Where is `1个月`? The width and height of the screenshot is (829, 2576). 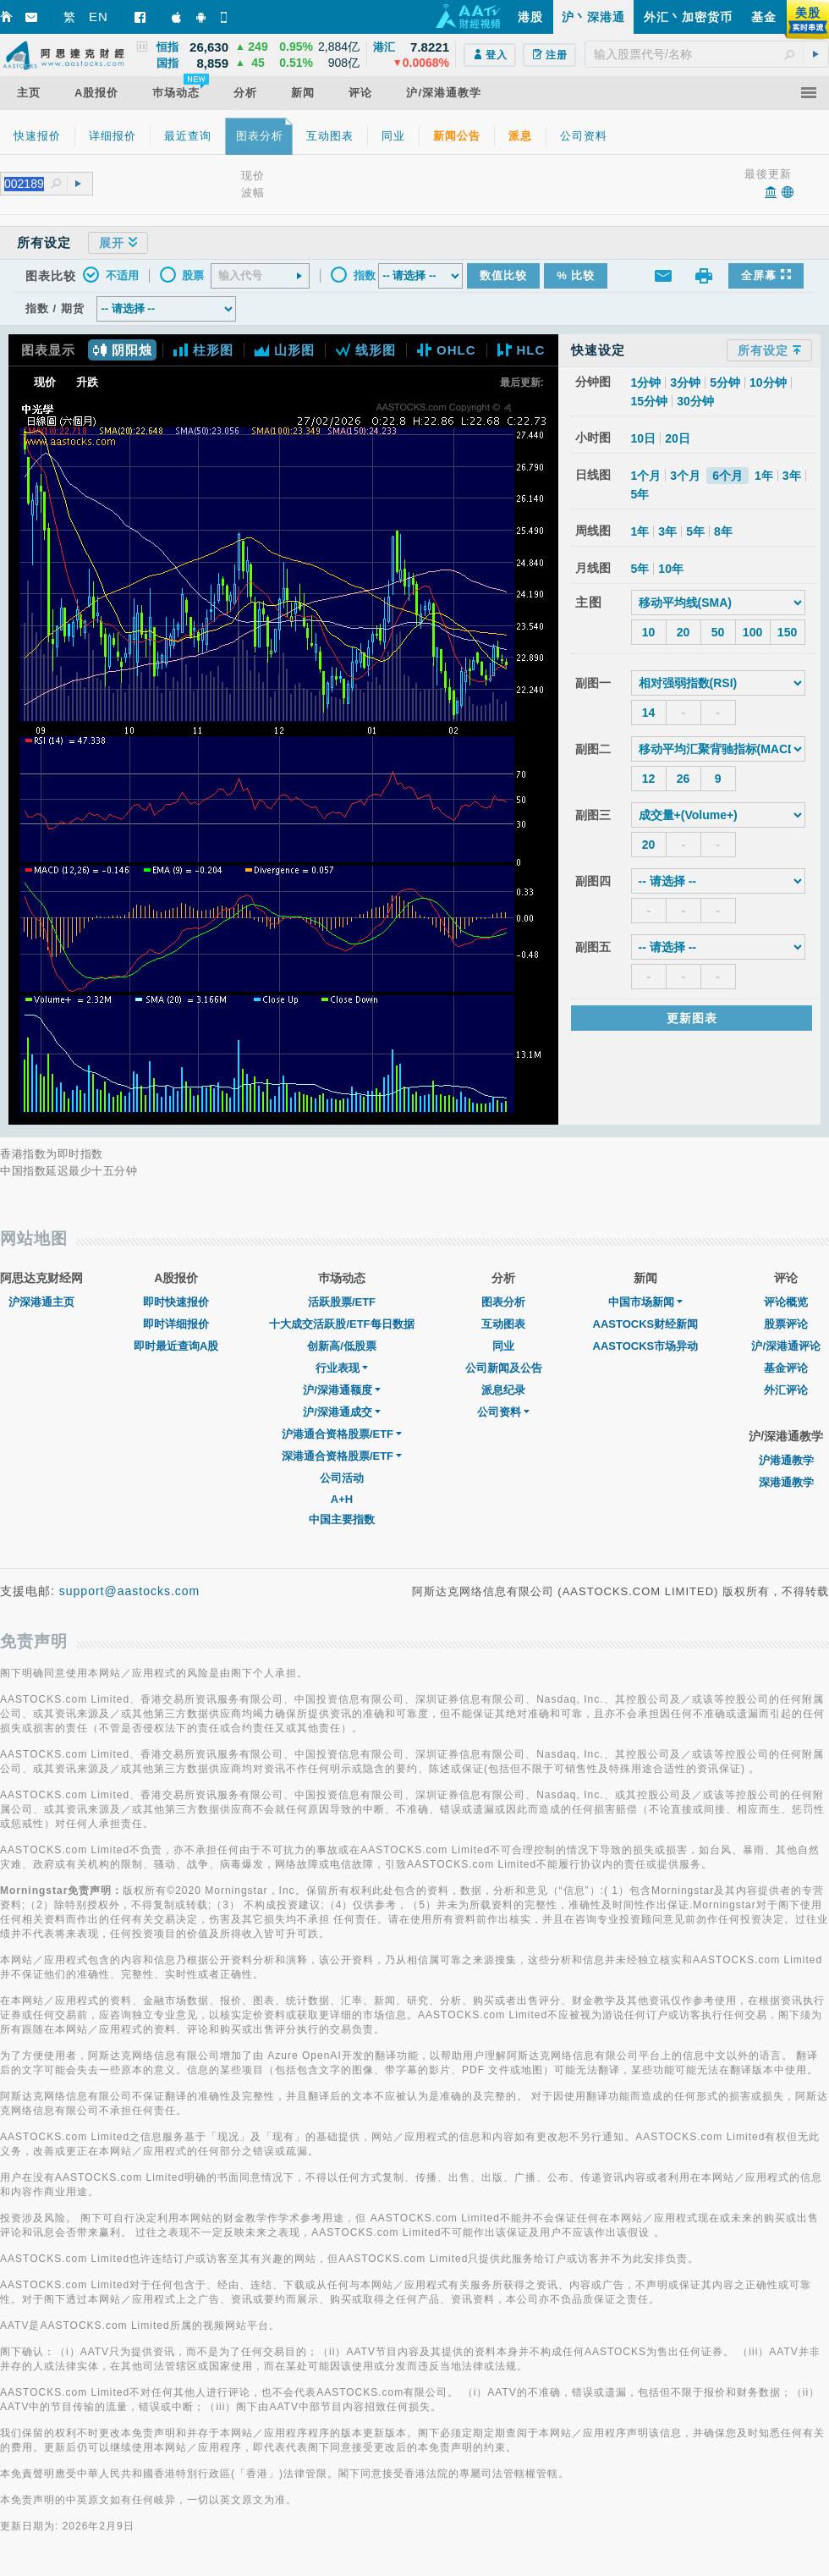 1个月 is located at coordinates (646, 475).